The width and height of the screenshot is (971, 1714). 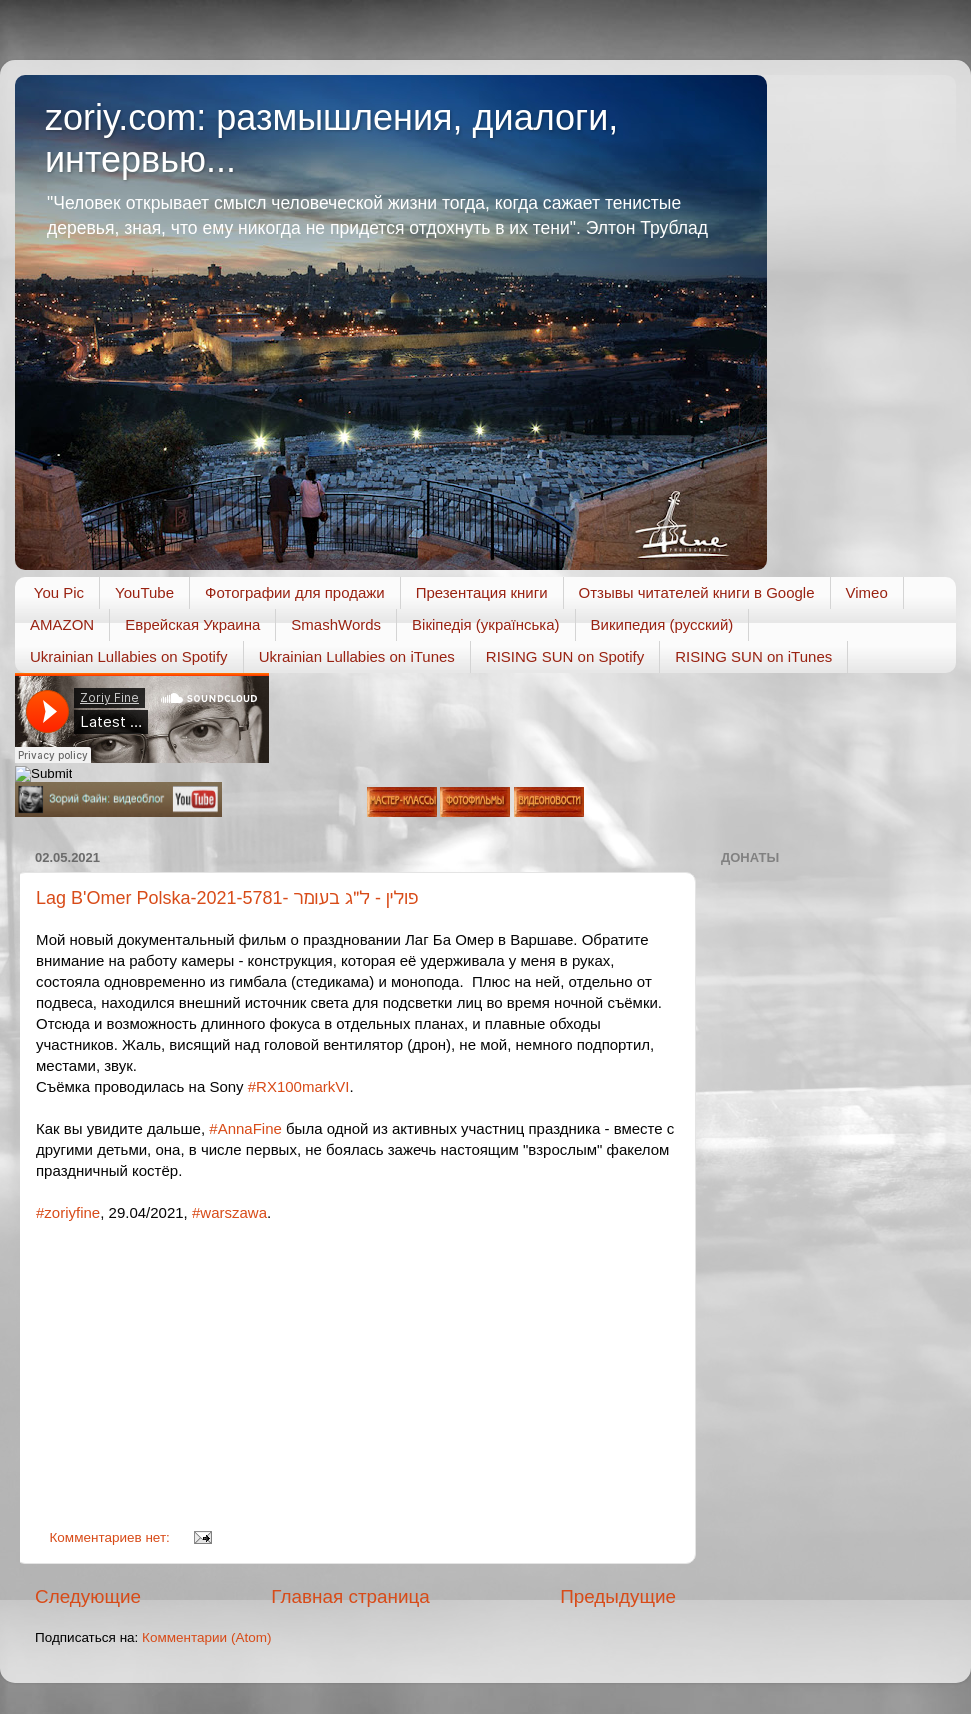 What do you see at coordinates (59, 592) in the screenshot?
I see `You Pic` at bounding box center [59, 592].